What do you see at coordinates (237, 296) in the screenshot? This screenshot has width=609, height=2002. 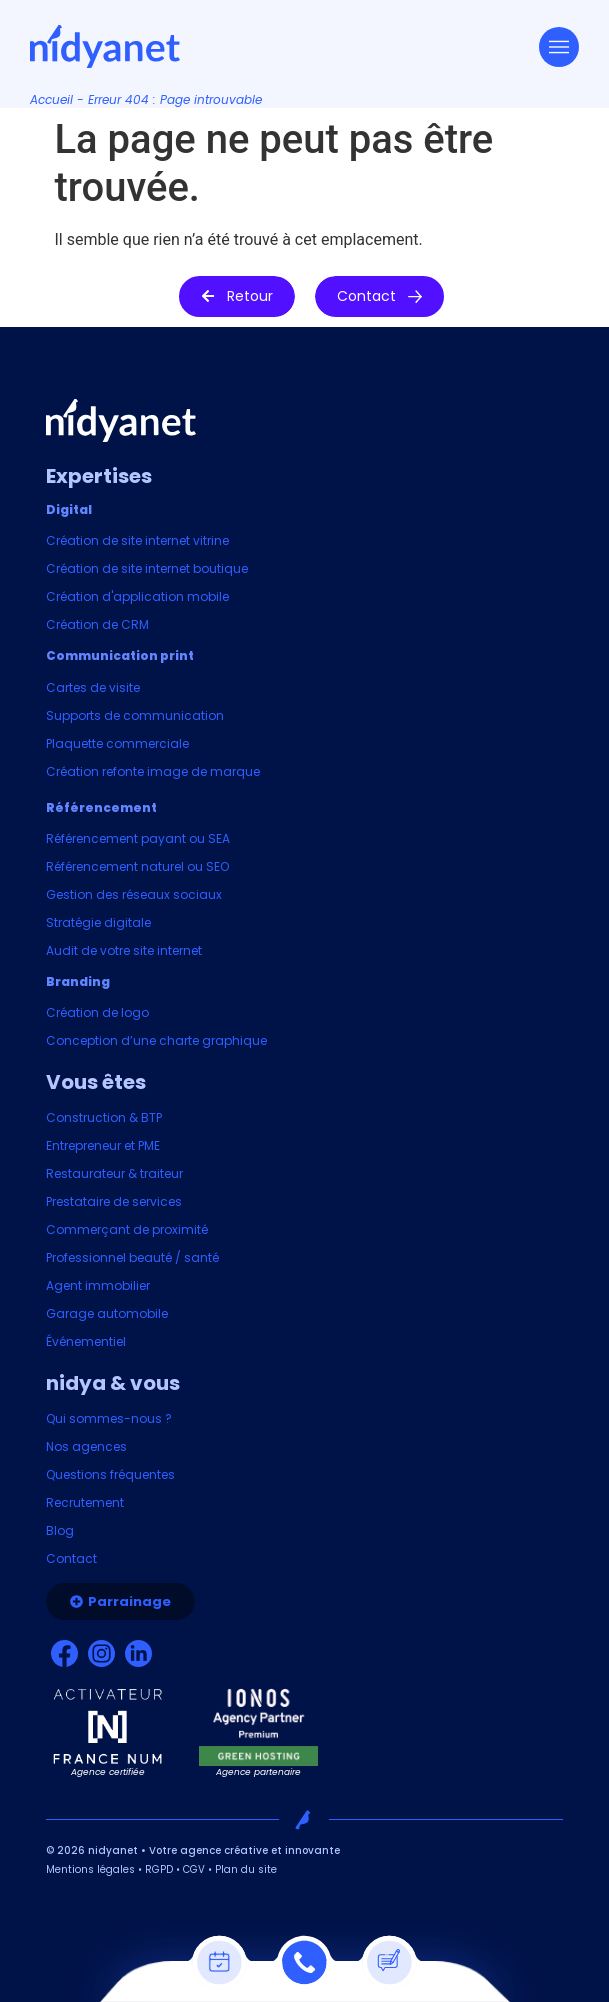 I see `[button]` at bounding box center [237, 296].